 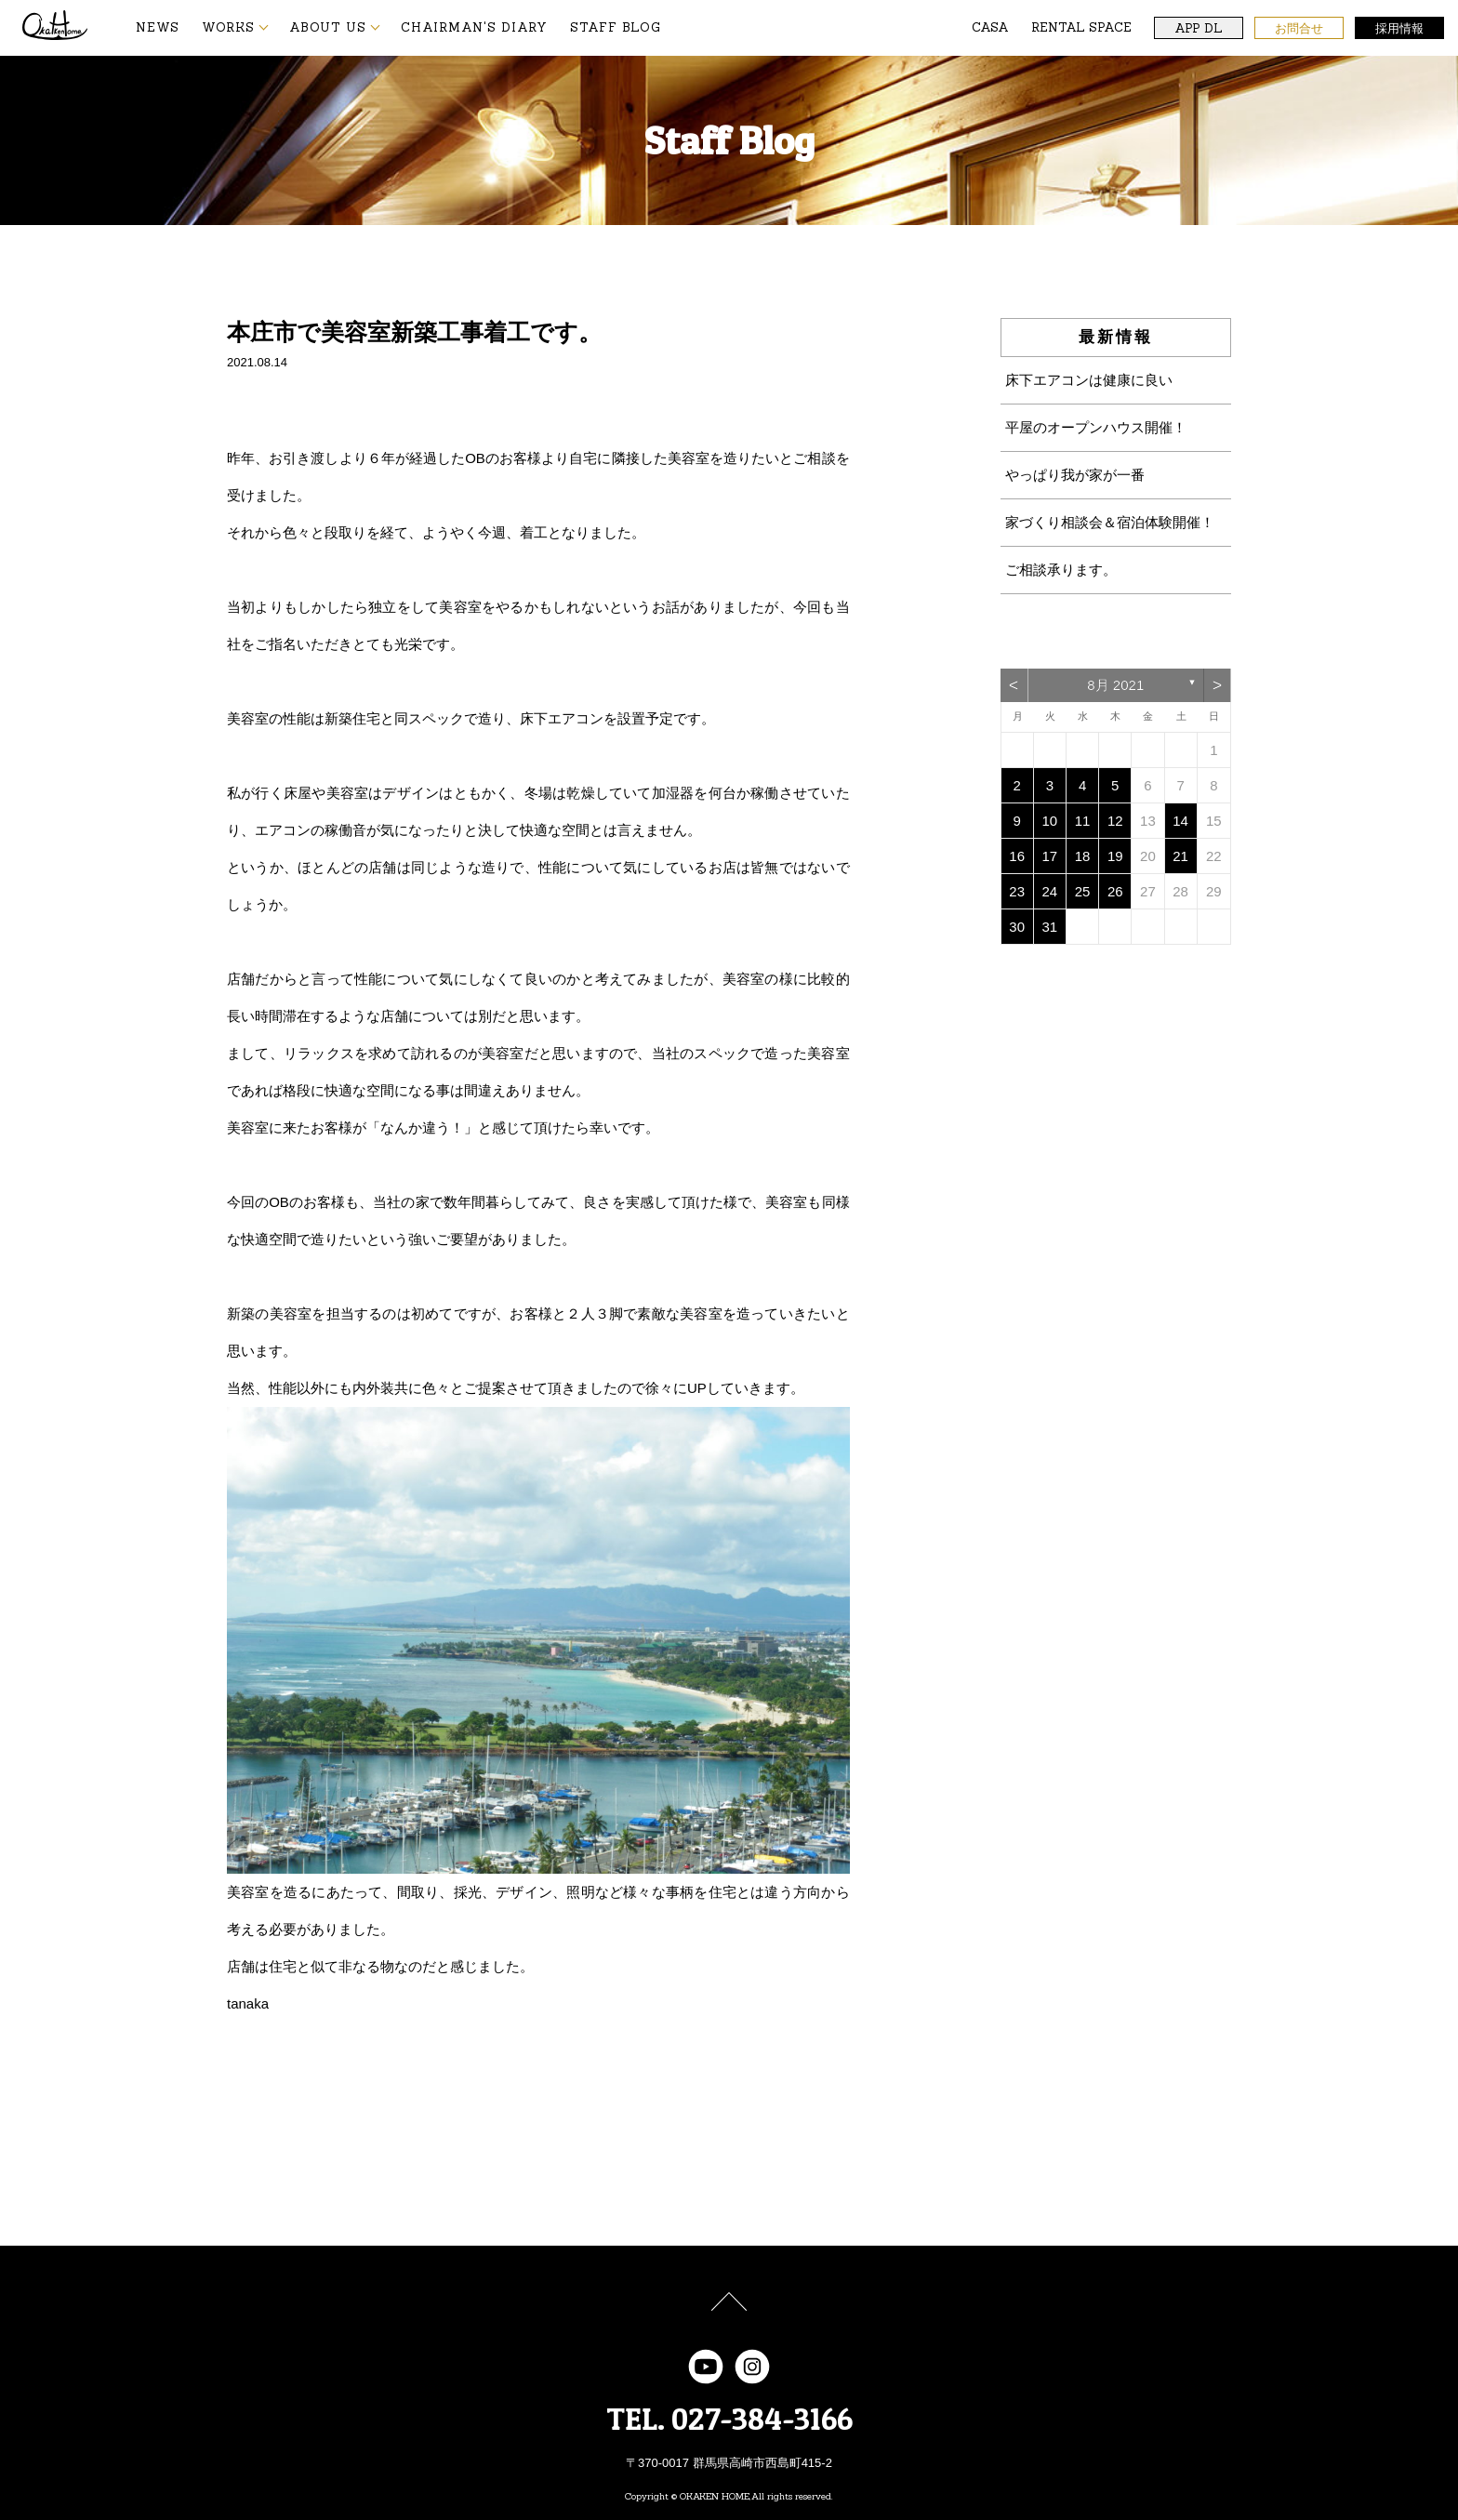 I want to click on 床下エアコンは健康に良い, so click(x=1089, y=380).